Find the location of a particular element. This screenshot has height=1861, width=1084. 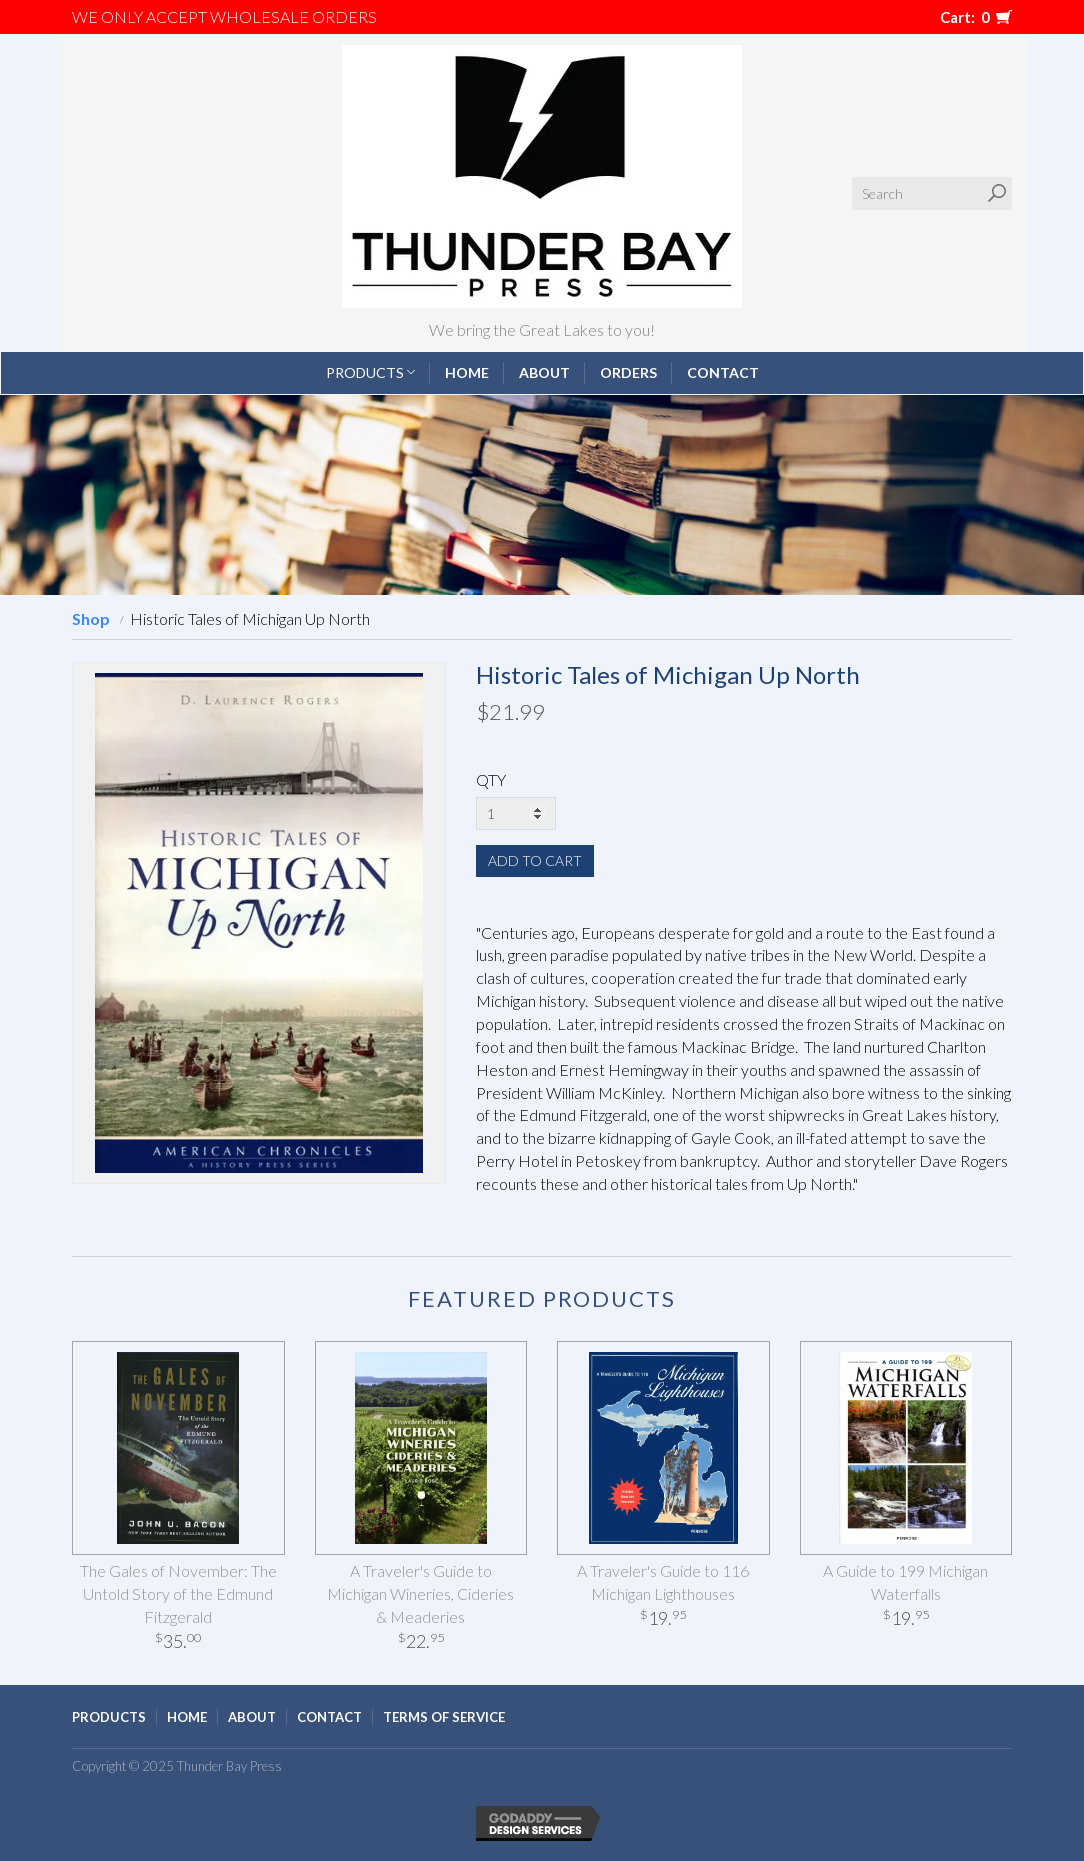

About is located at coordinates (544, 372).